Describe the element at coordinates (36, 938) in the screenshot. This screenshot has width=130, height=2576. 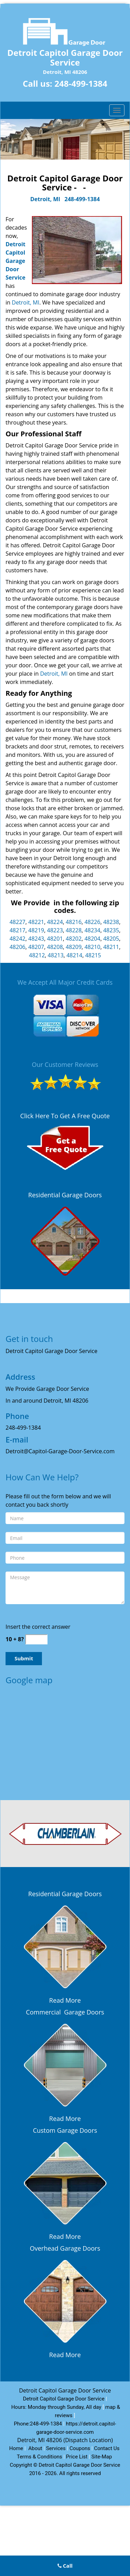
I see `48243` at that location.